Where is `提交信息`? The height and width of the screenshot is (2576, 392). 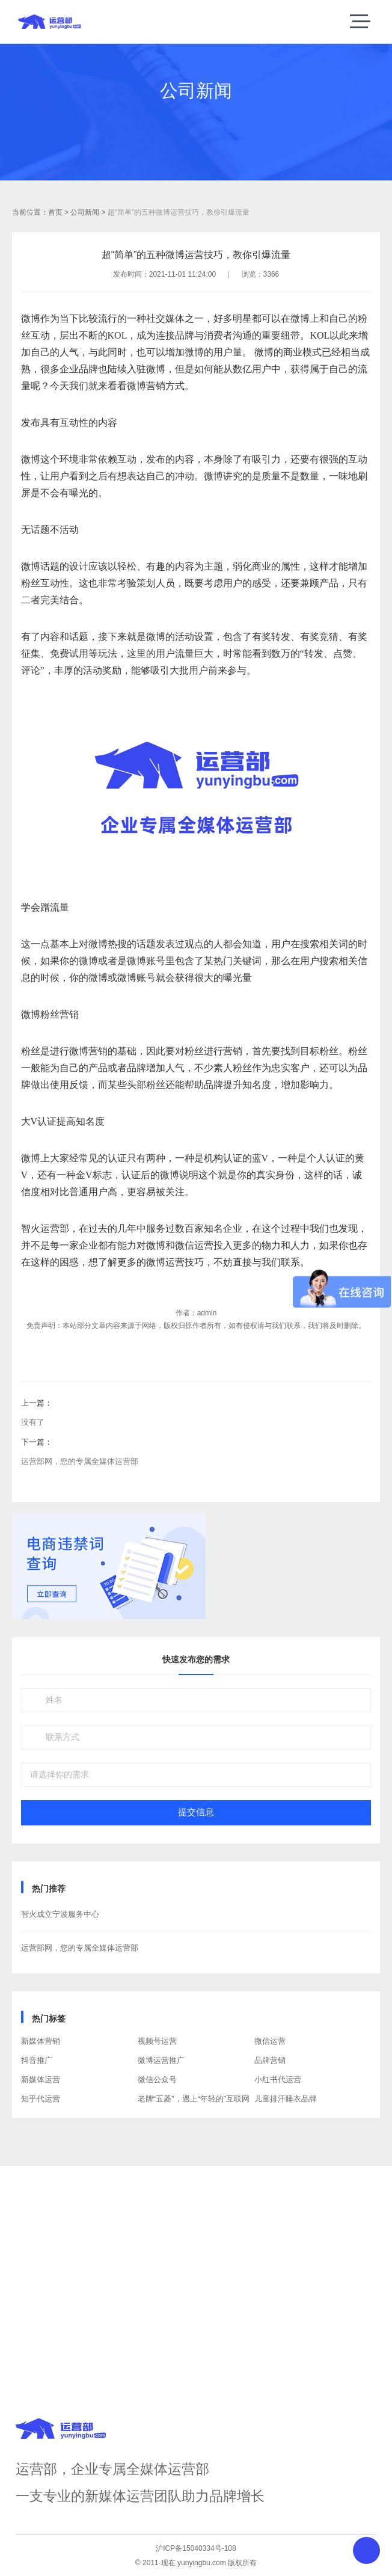 提交信息 is located at coordinates (196, 1812).